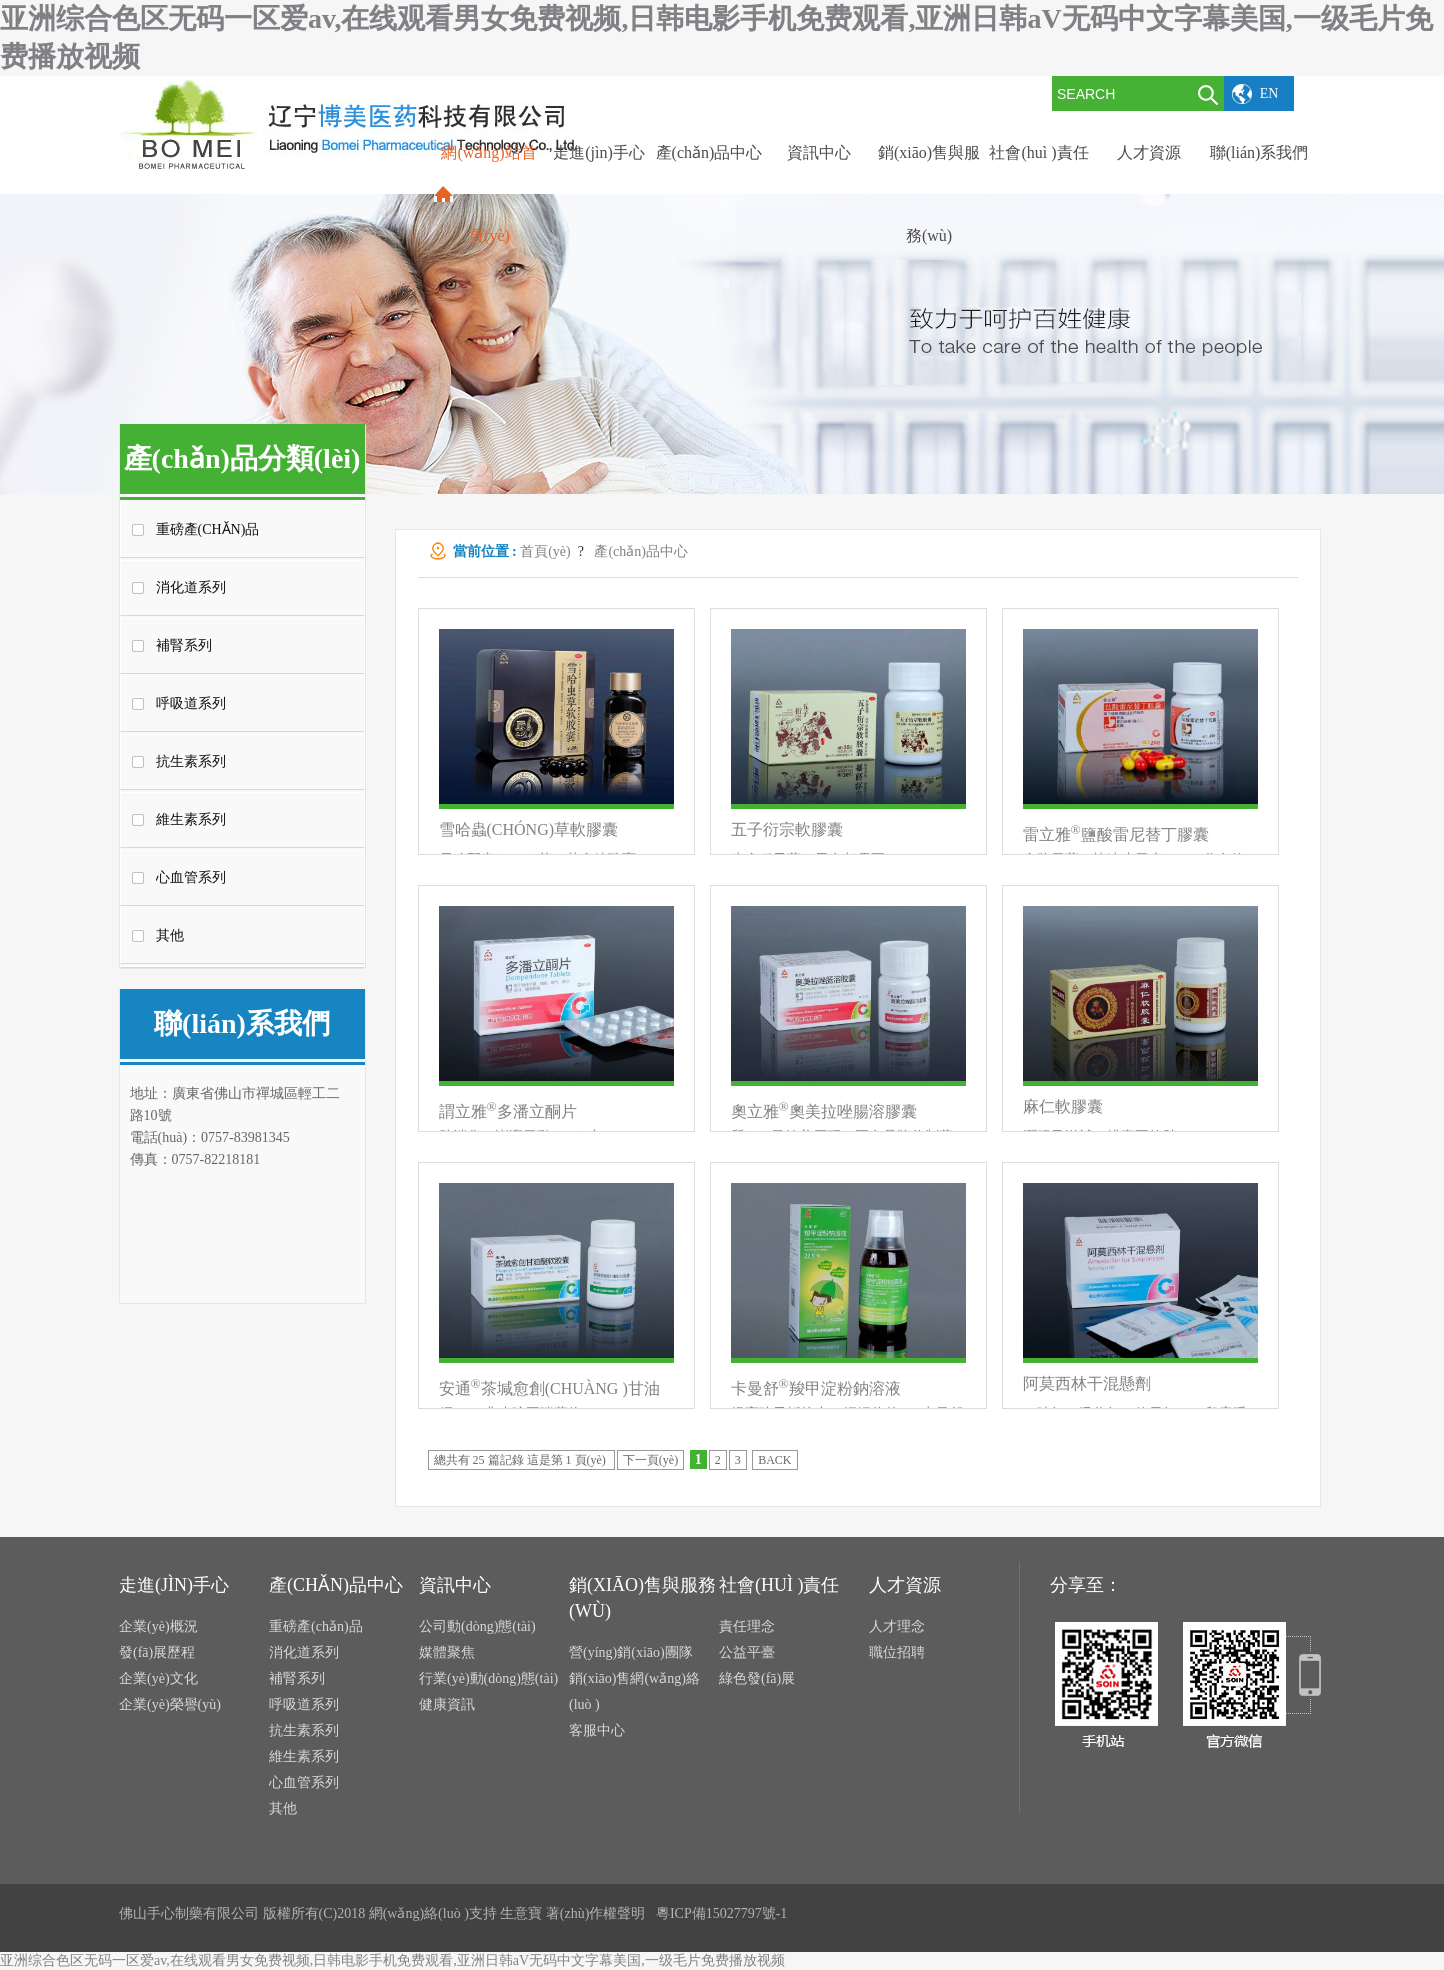 This screenshot has width=1444, height=1970. Describe the element at coordinates (191, 761) in the screenshot. I see `抗生素系列` at that location.